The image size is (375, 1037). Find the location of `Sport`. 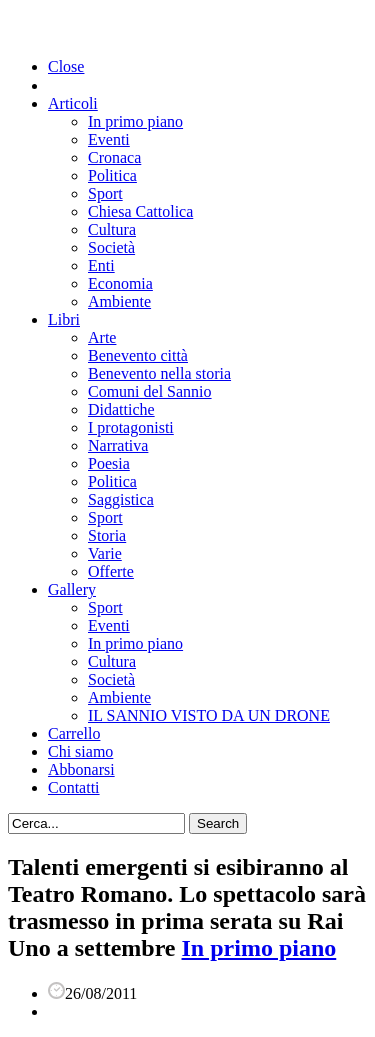

Sport is located at coordinates (105, 193).